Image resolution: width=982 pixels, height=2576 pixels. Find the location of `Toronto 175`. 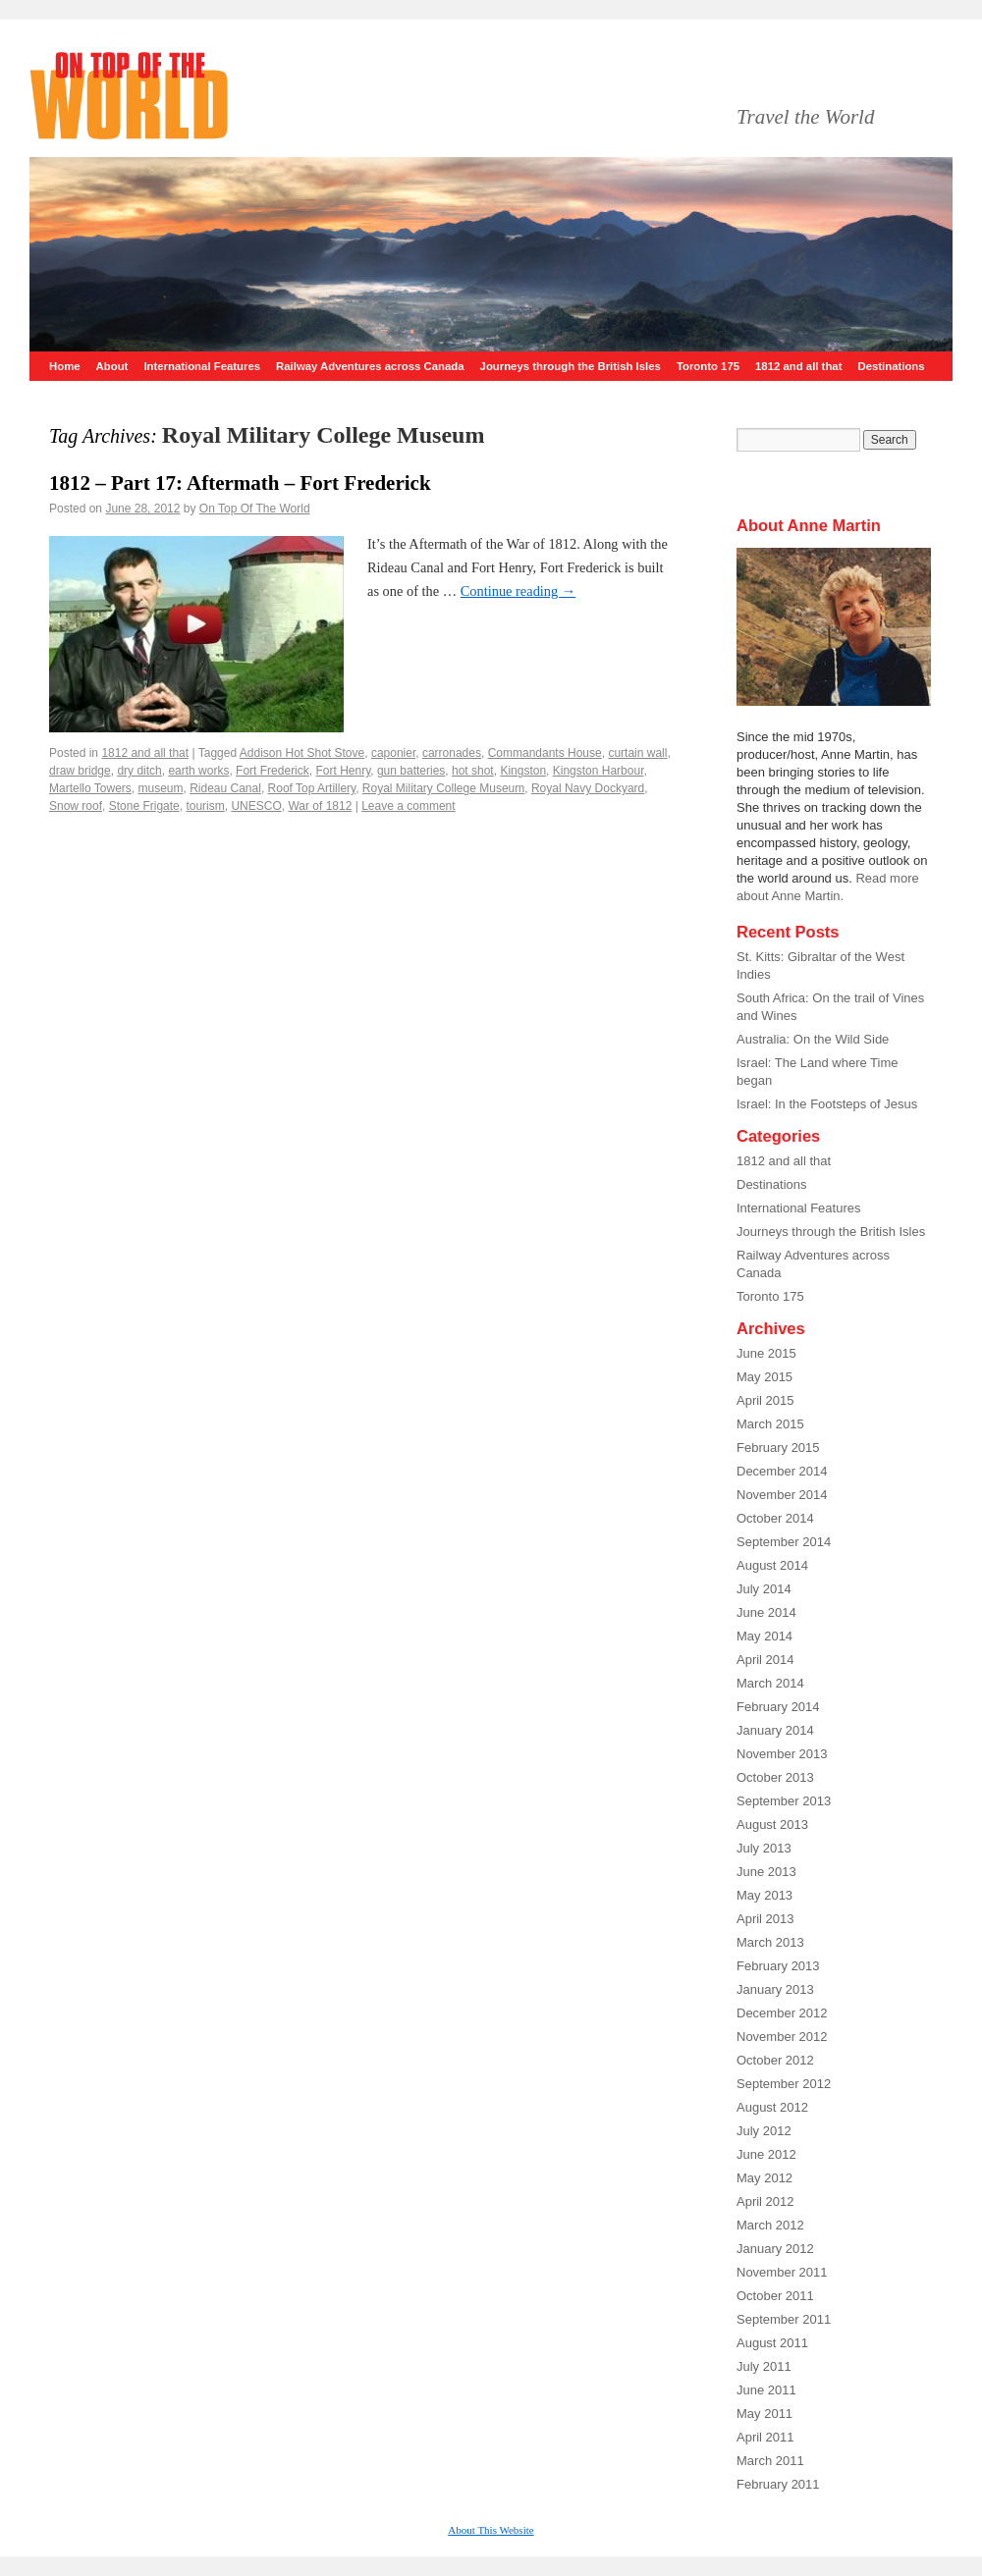

Toronto 175 is located at coordinates (708, 366).